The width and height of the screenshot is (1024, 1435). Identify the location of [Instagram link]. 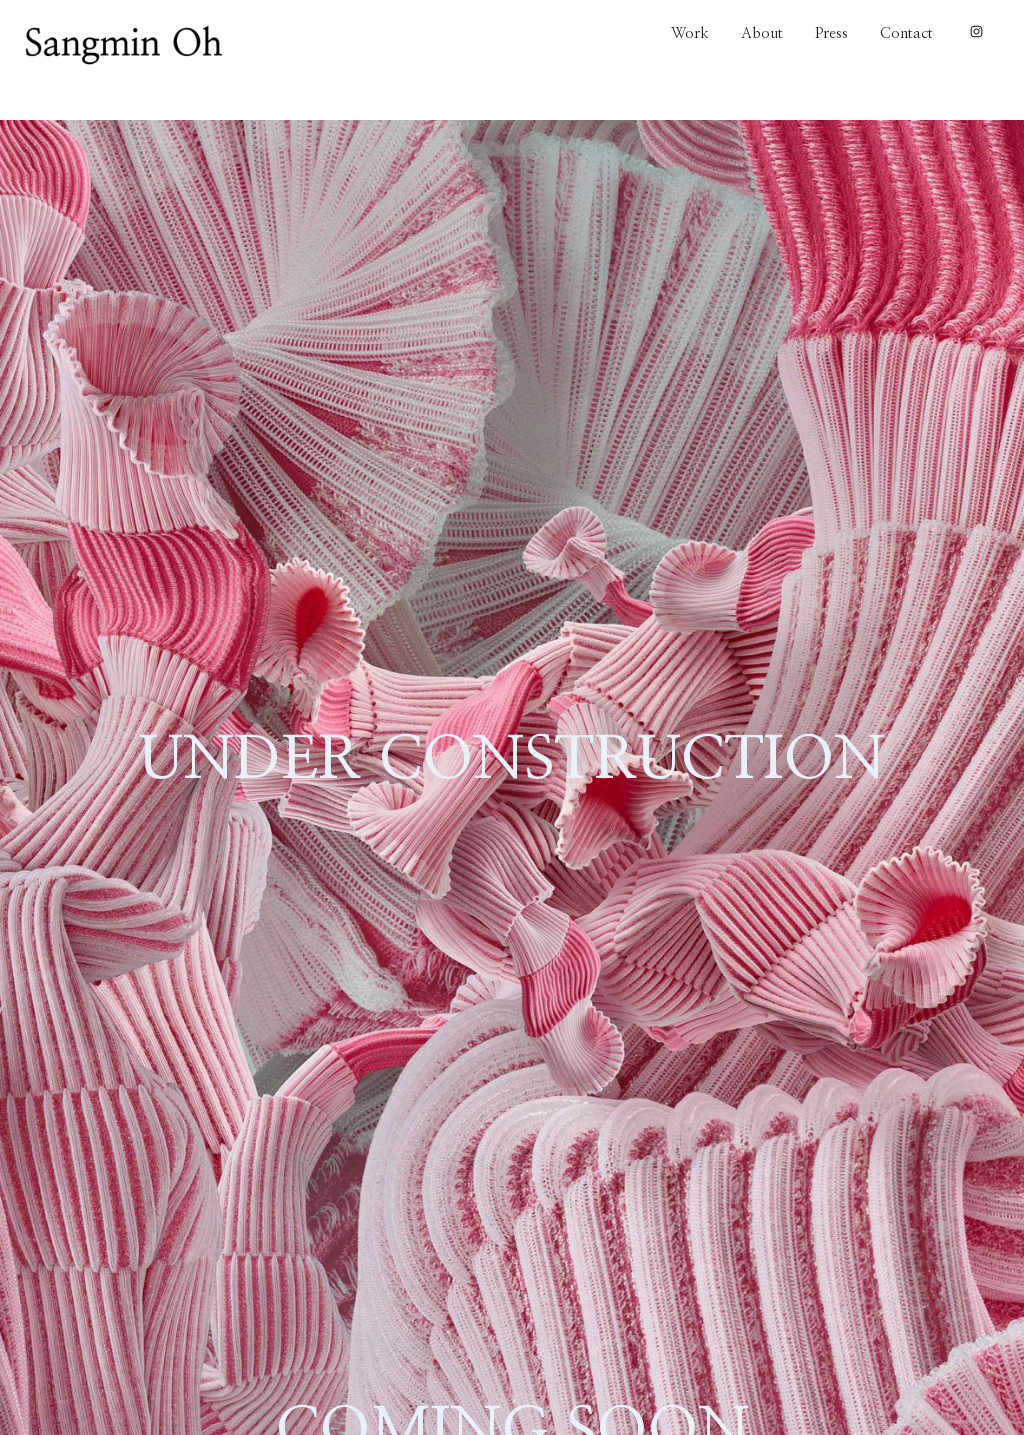
(974, 33).